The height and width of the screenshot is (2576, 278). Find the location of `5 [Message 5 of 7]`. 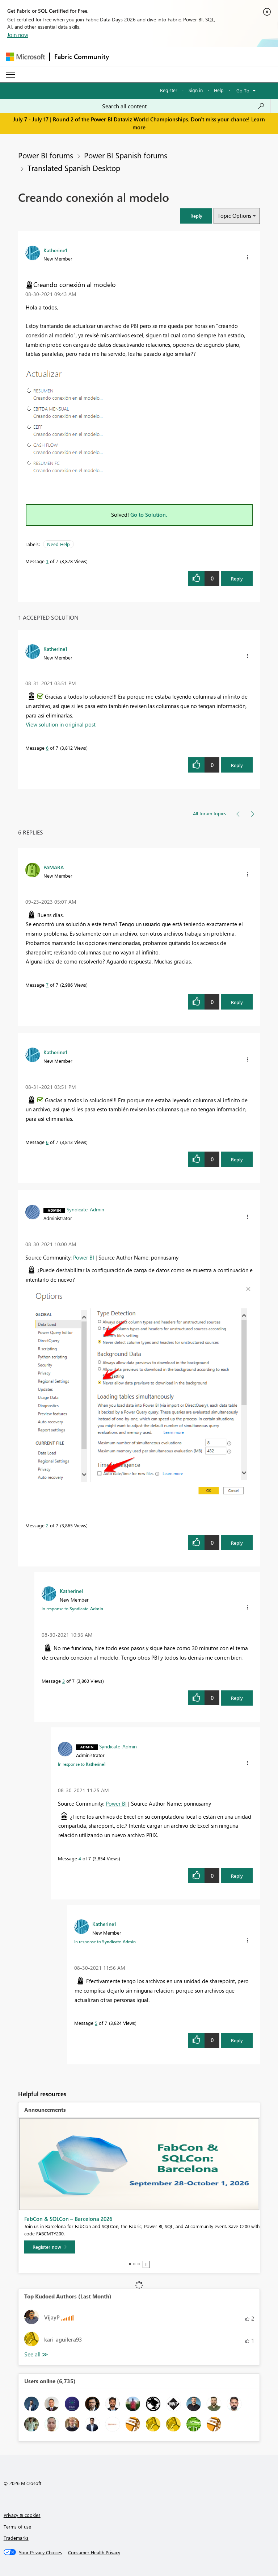

5 [Message 5 of 7] is located at coordinates (96, 2023).